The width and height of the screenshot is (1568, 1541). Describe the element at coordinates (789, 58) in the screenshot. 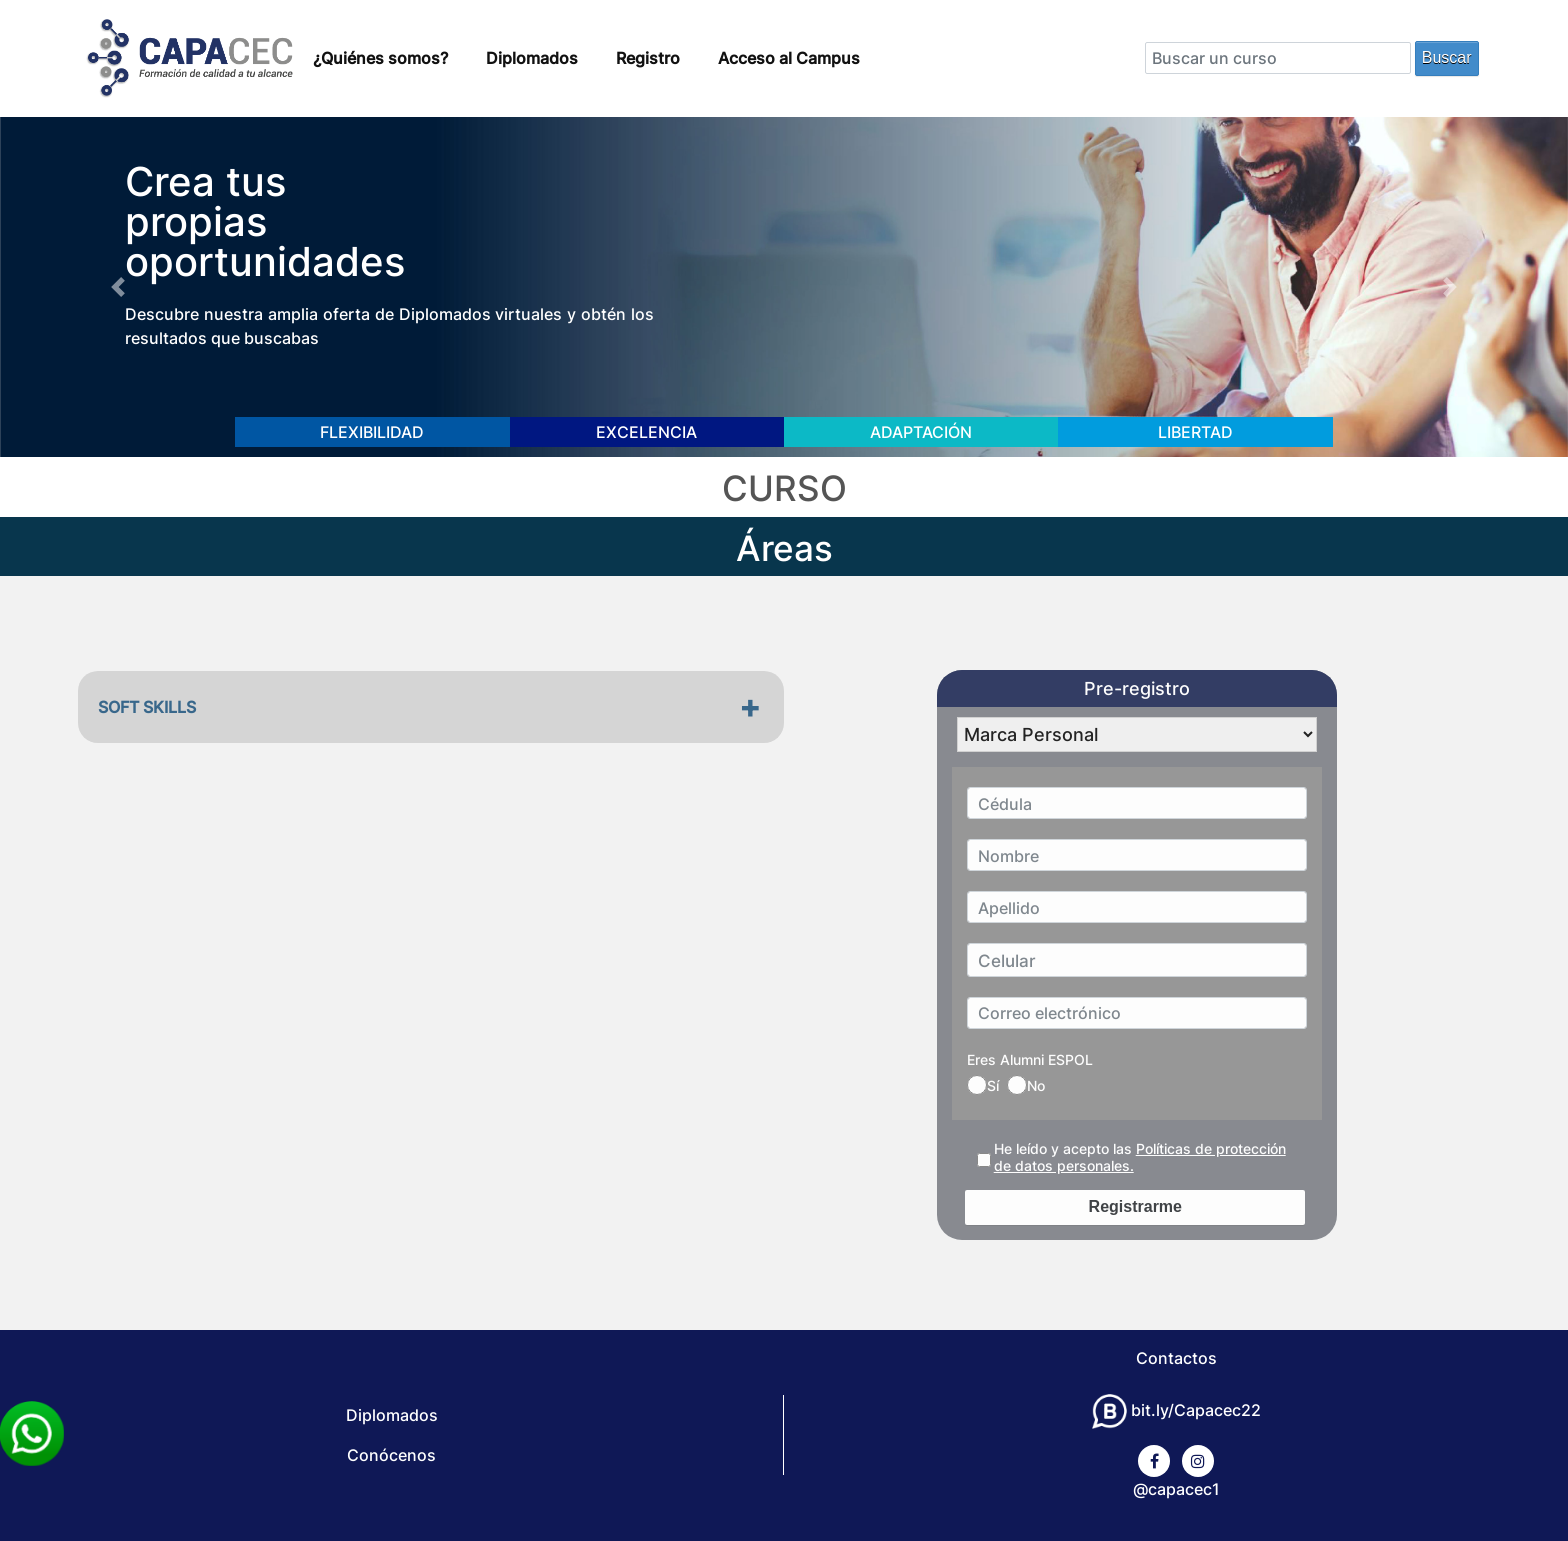

I see `Acceso al Campus` at that location.